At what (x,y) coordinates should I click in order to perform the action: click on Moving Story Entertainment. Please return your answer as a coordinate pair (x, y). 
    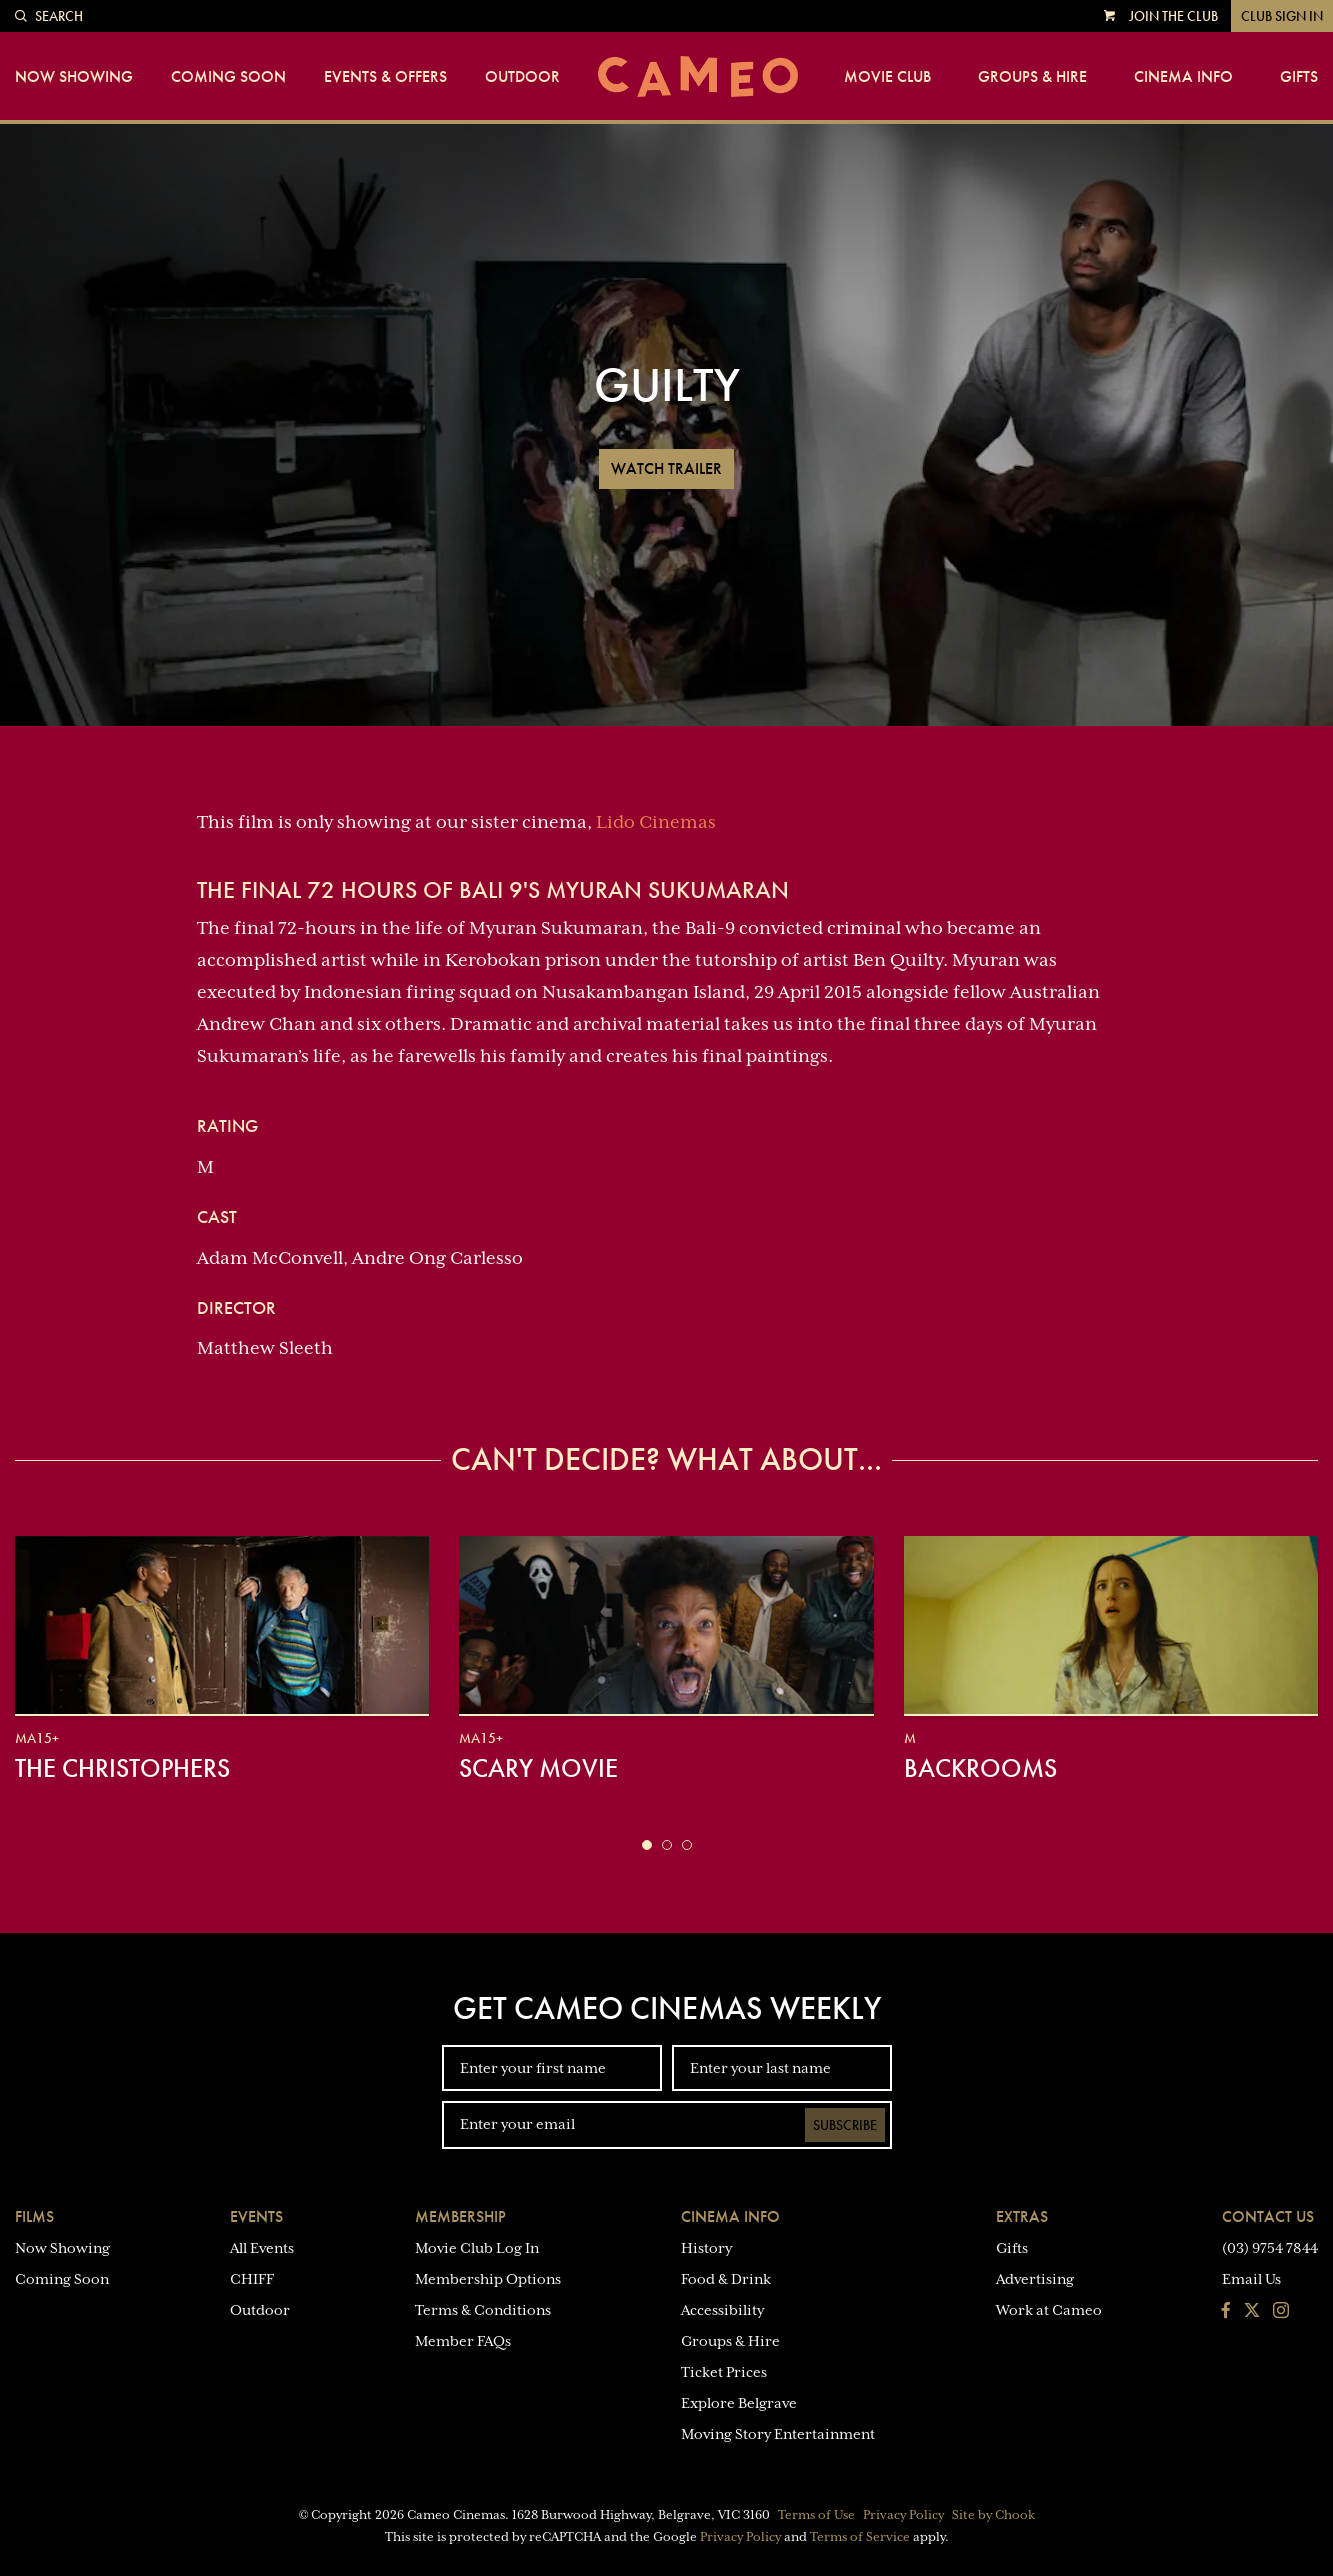
    Looking at the image, I should click on (778, 2434).